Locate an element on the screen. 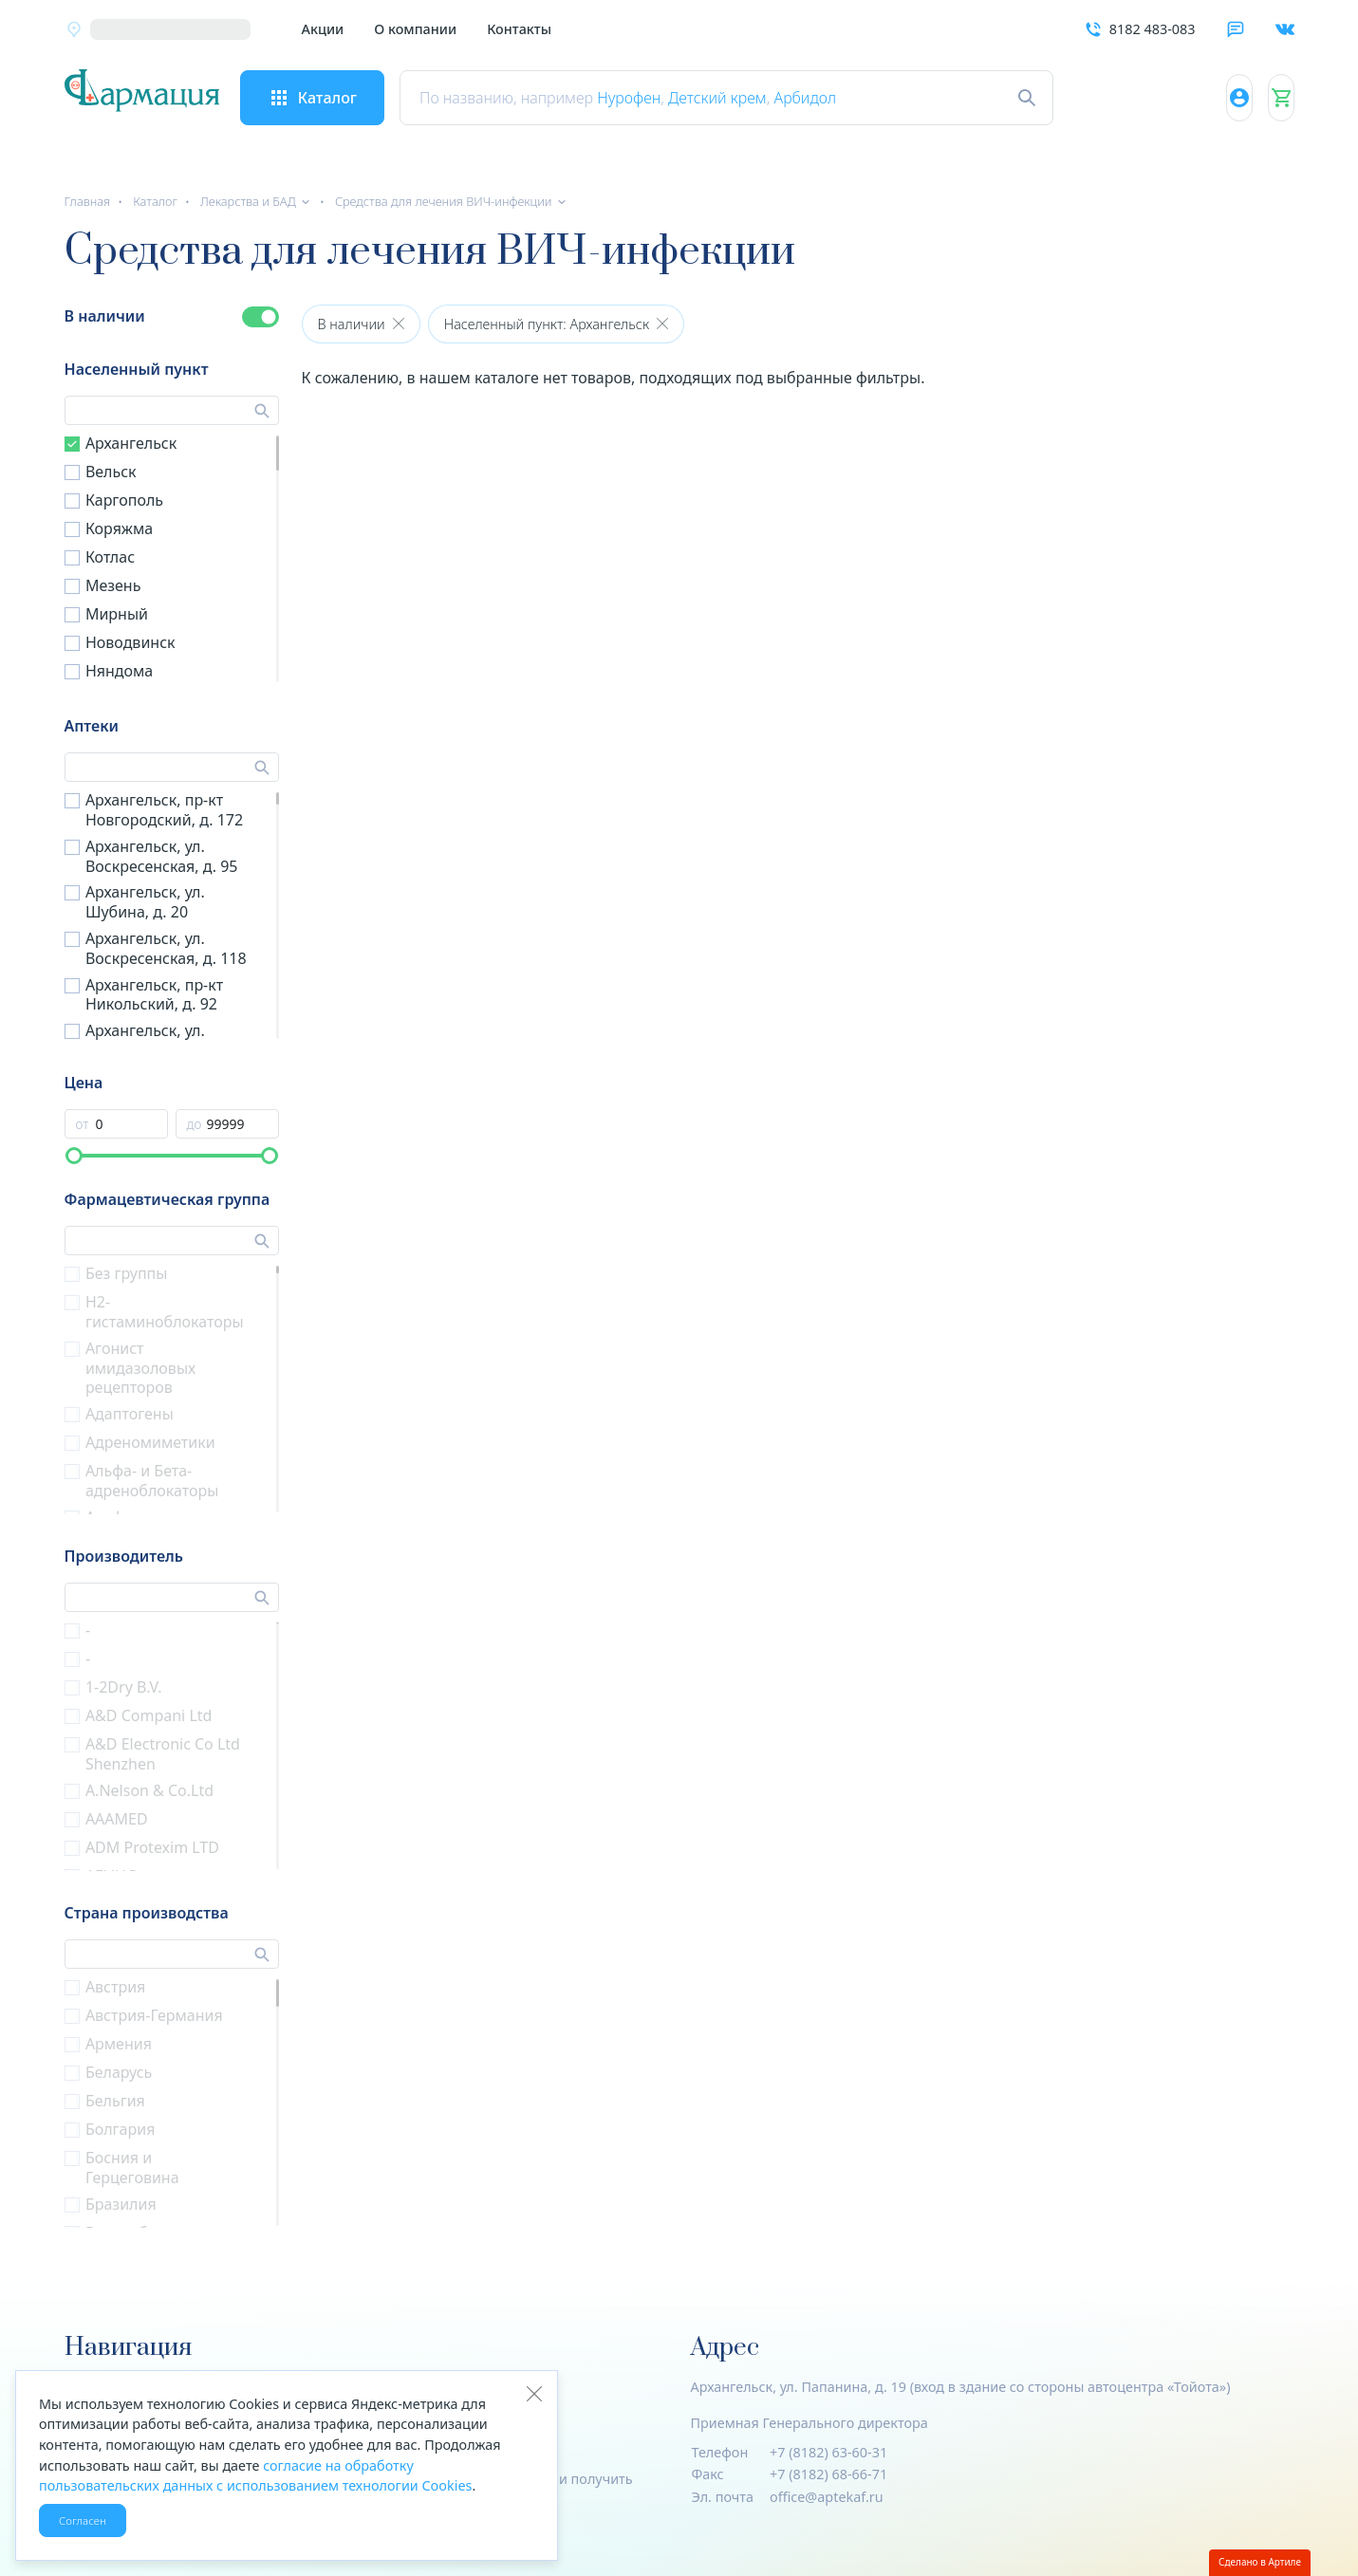  Армения is located at coordinates (118, 2043).